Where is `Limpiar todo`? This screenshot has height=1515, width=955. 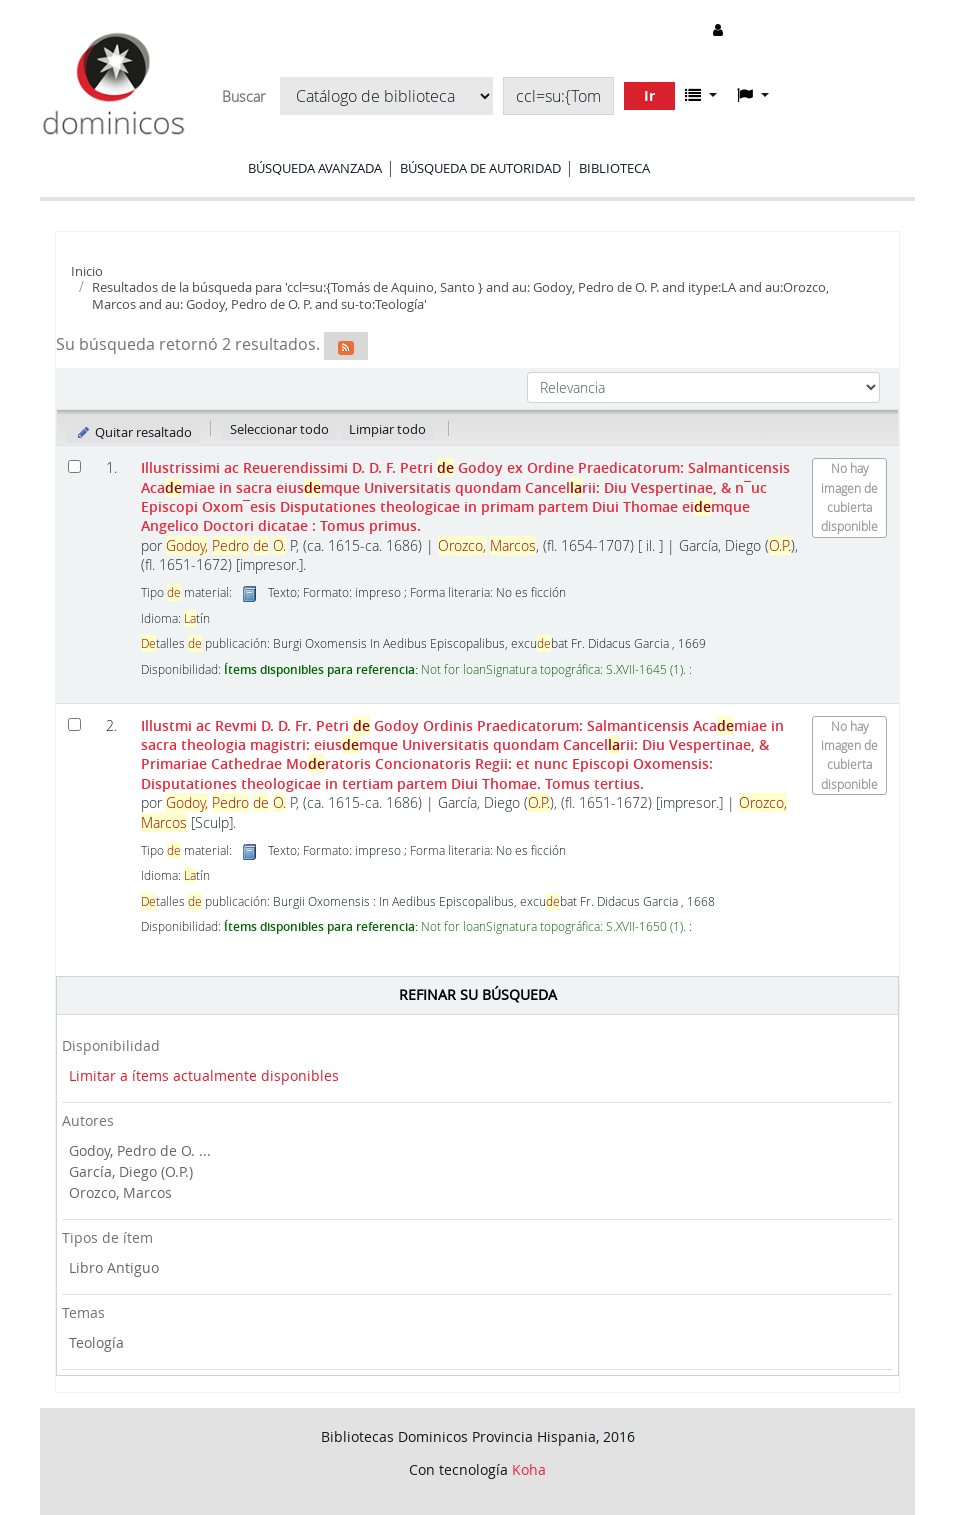
Limpiar todo is located at coordinates (387, 429).